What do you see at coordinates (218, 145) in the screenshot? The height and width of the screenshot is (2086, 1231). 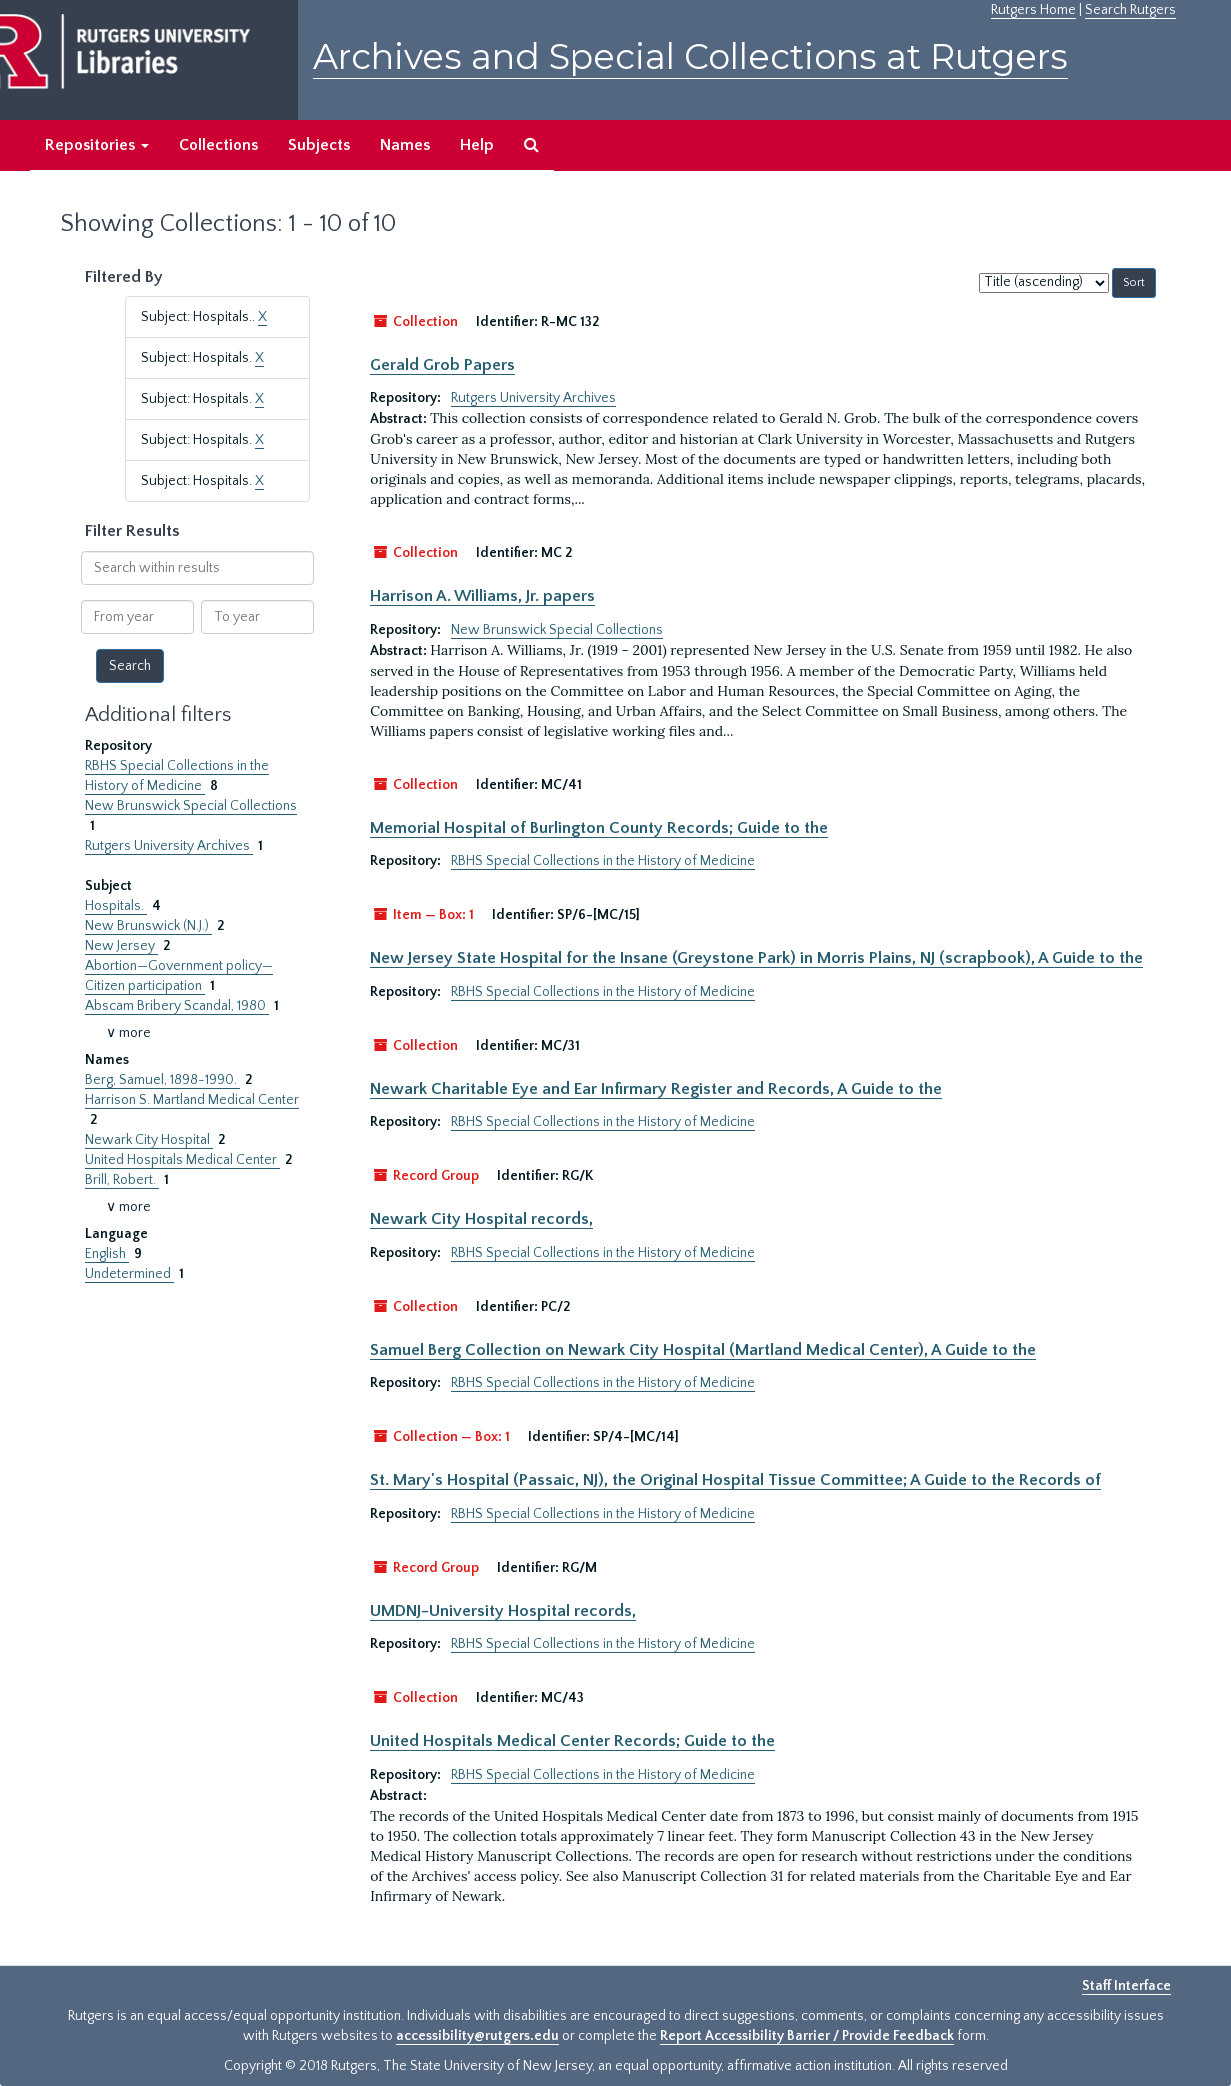 I see `Collections` at bounding box center [218, 145].